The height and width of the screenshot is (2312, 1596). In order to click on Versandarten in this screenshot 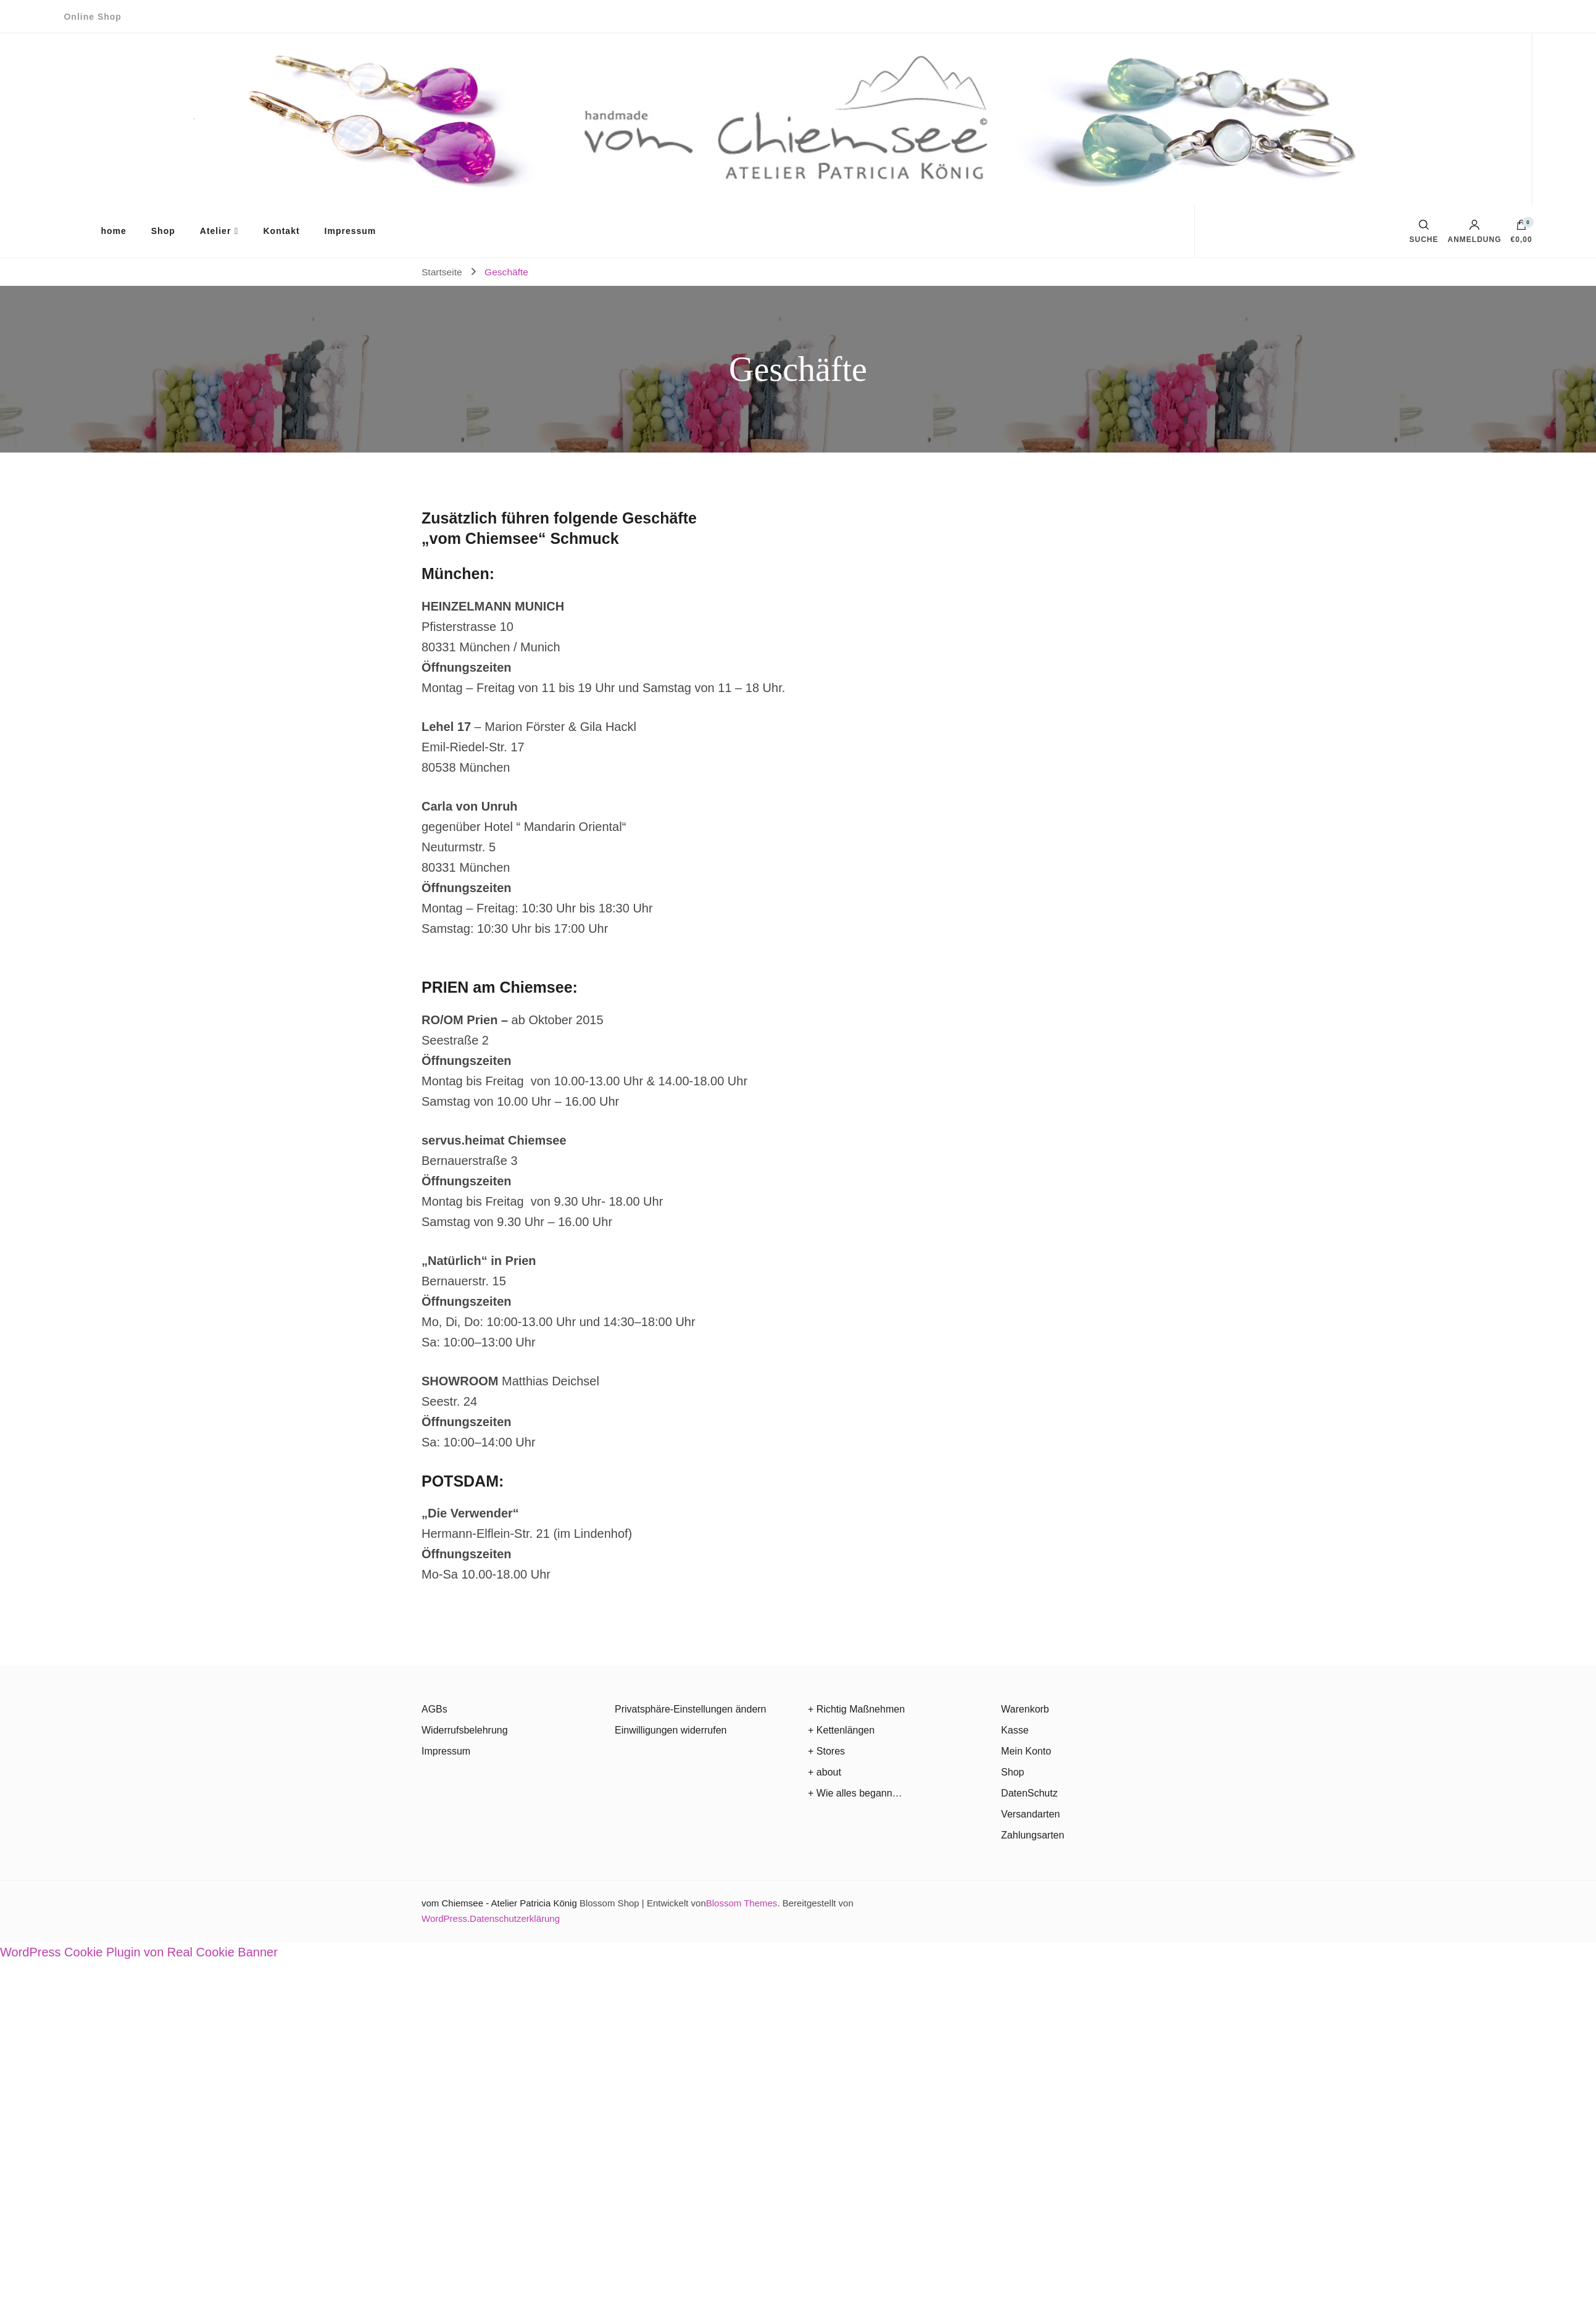, I will do `click(1030, 1814)`.